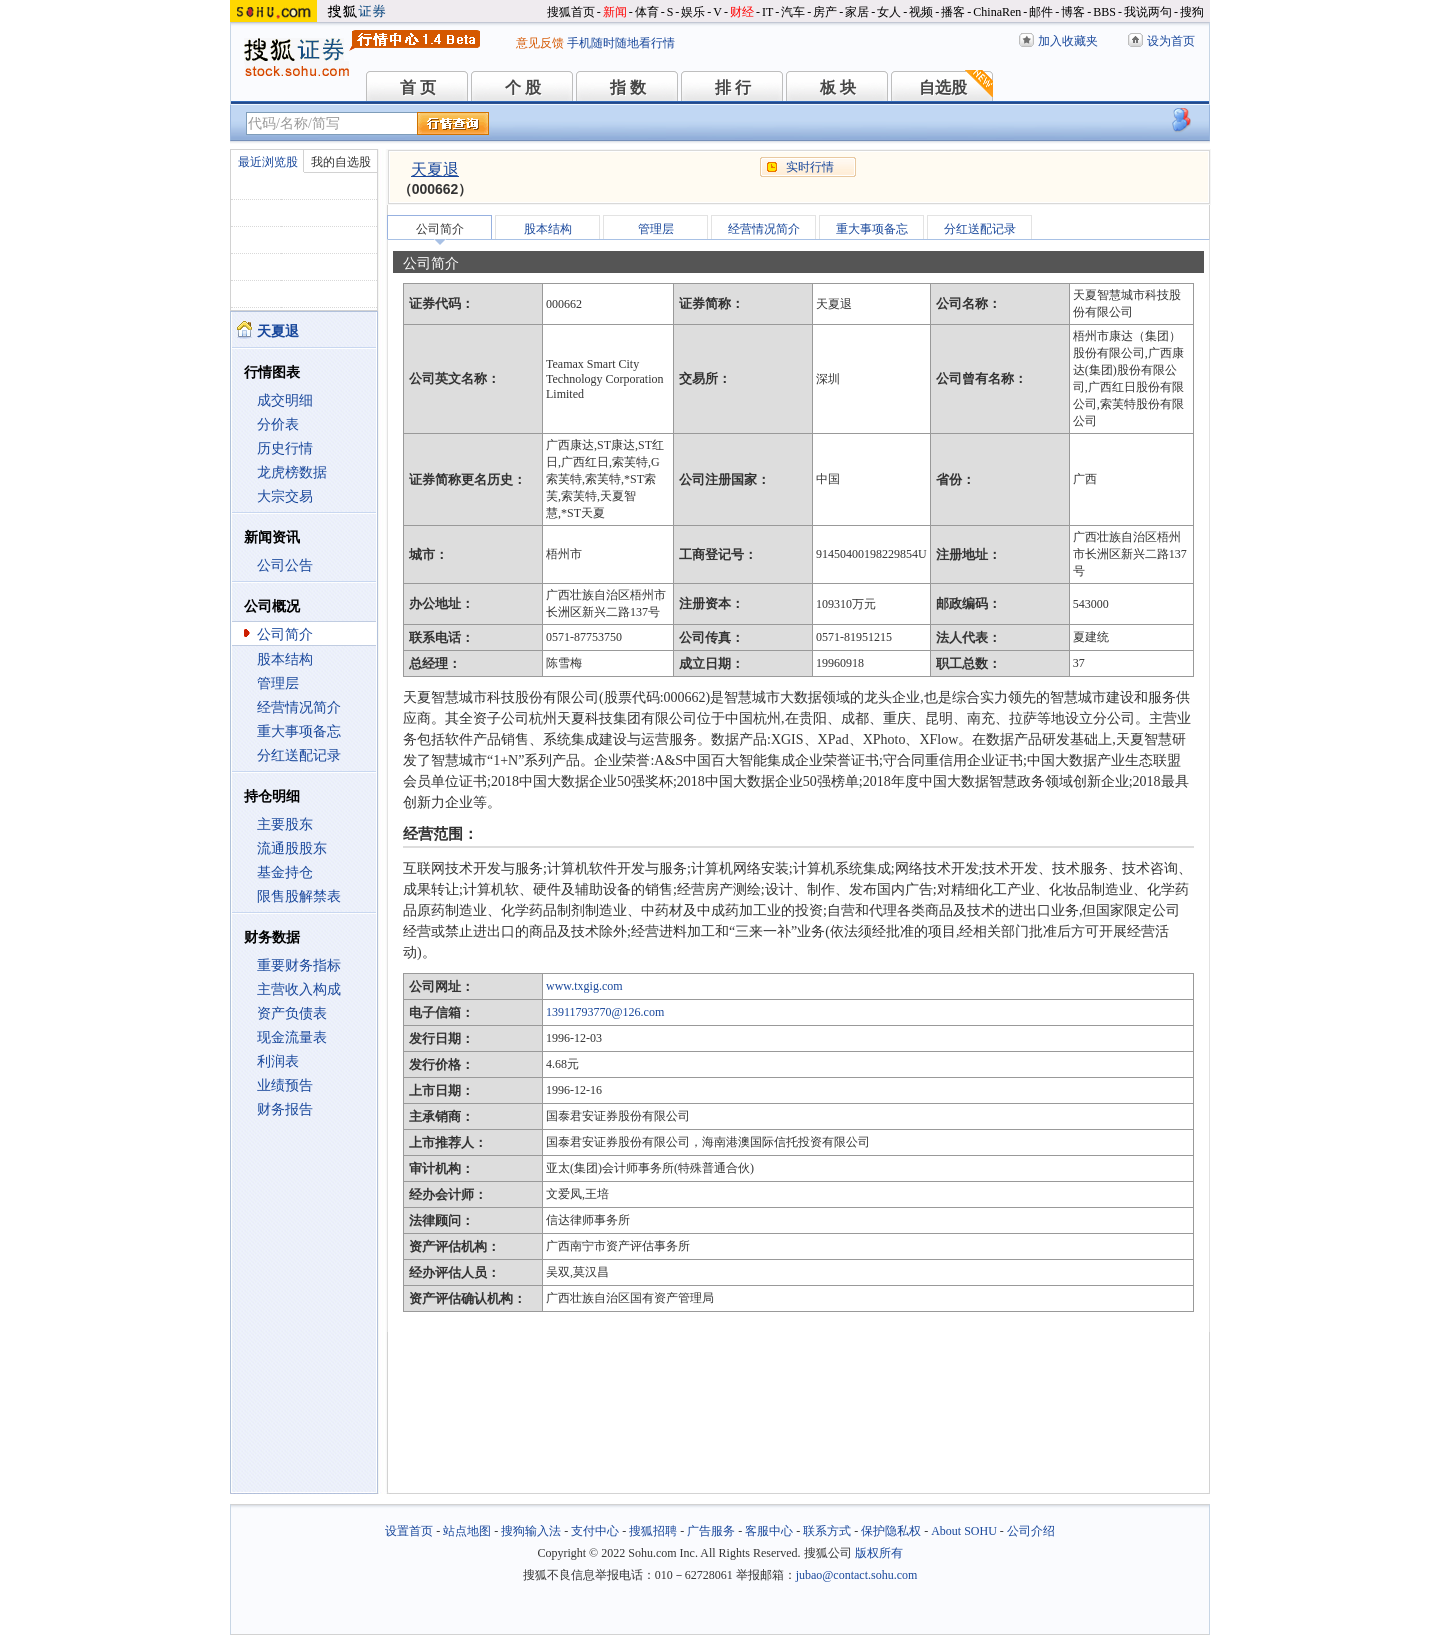  I want to click on 天夏退, so click(435, 169).